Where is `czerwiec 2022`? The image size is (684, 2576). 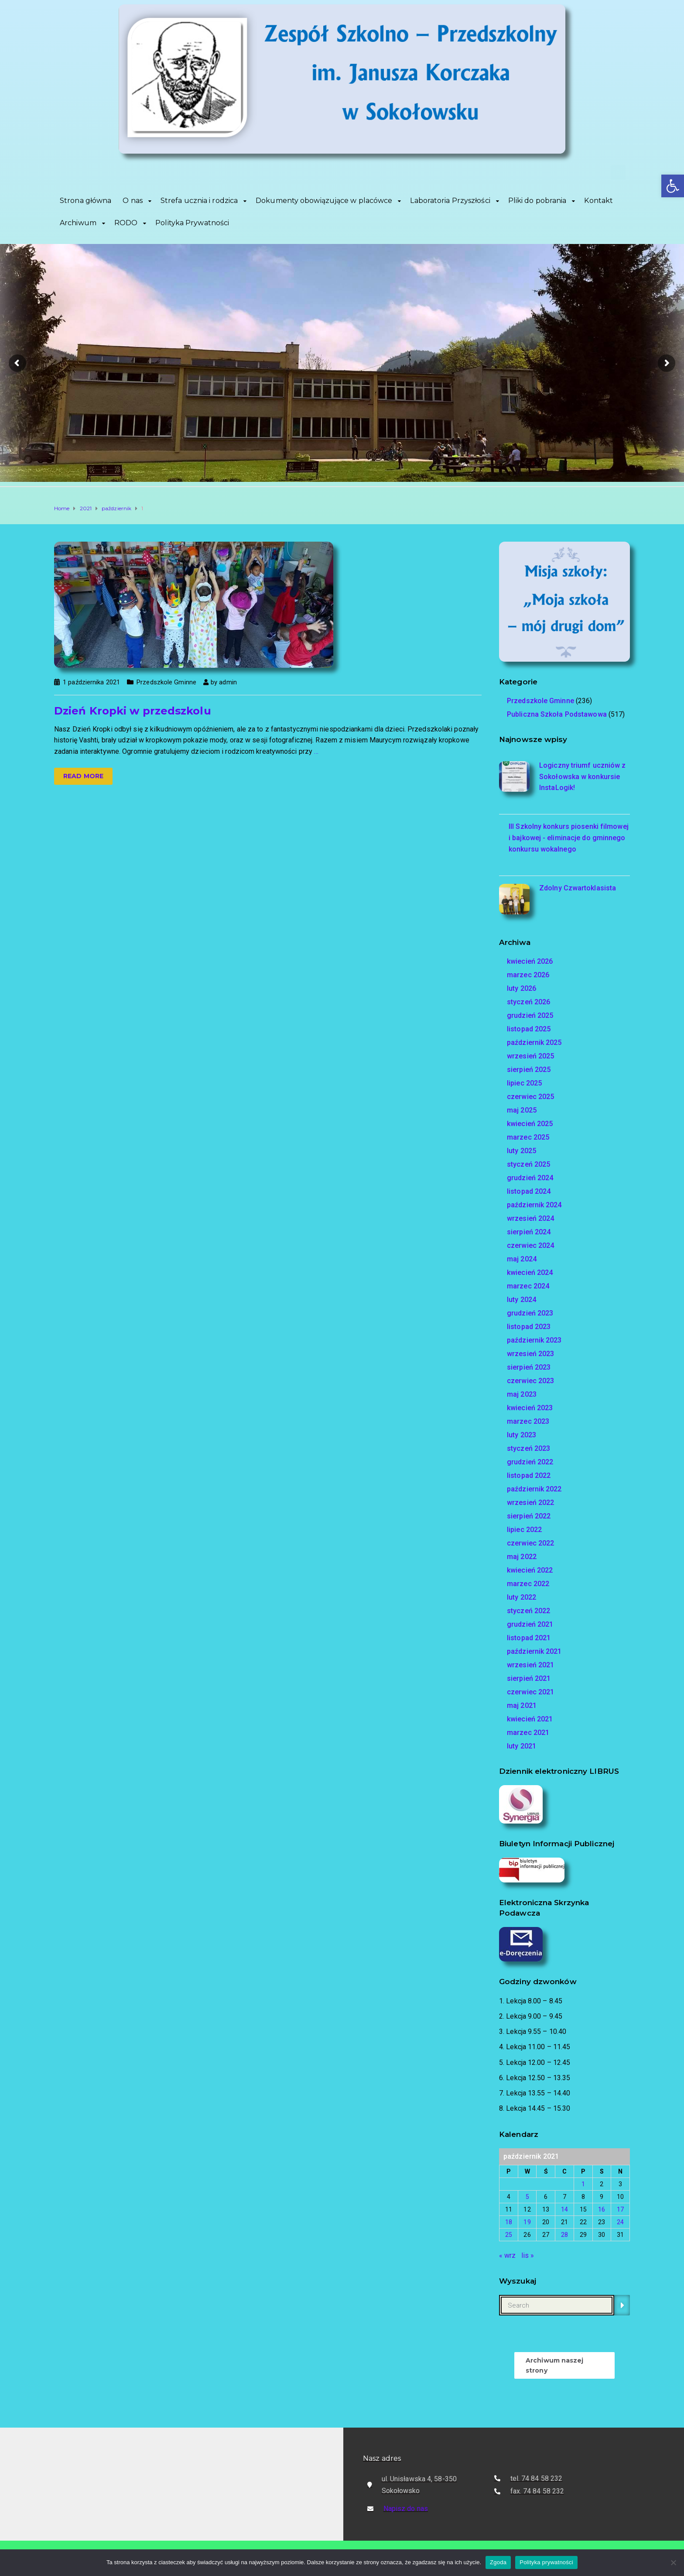
czerwiec 2022 is located at coordinates (530, 1543).